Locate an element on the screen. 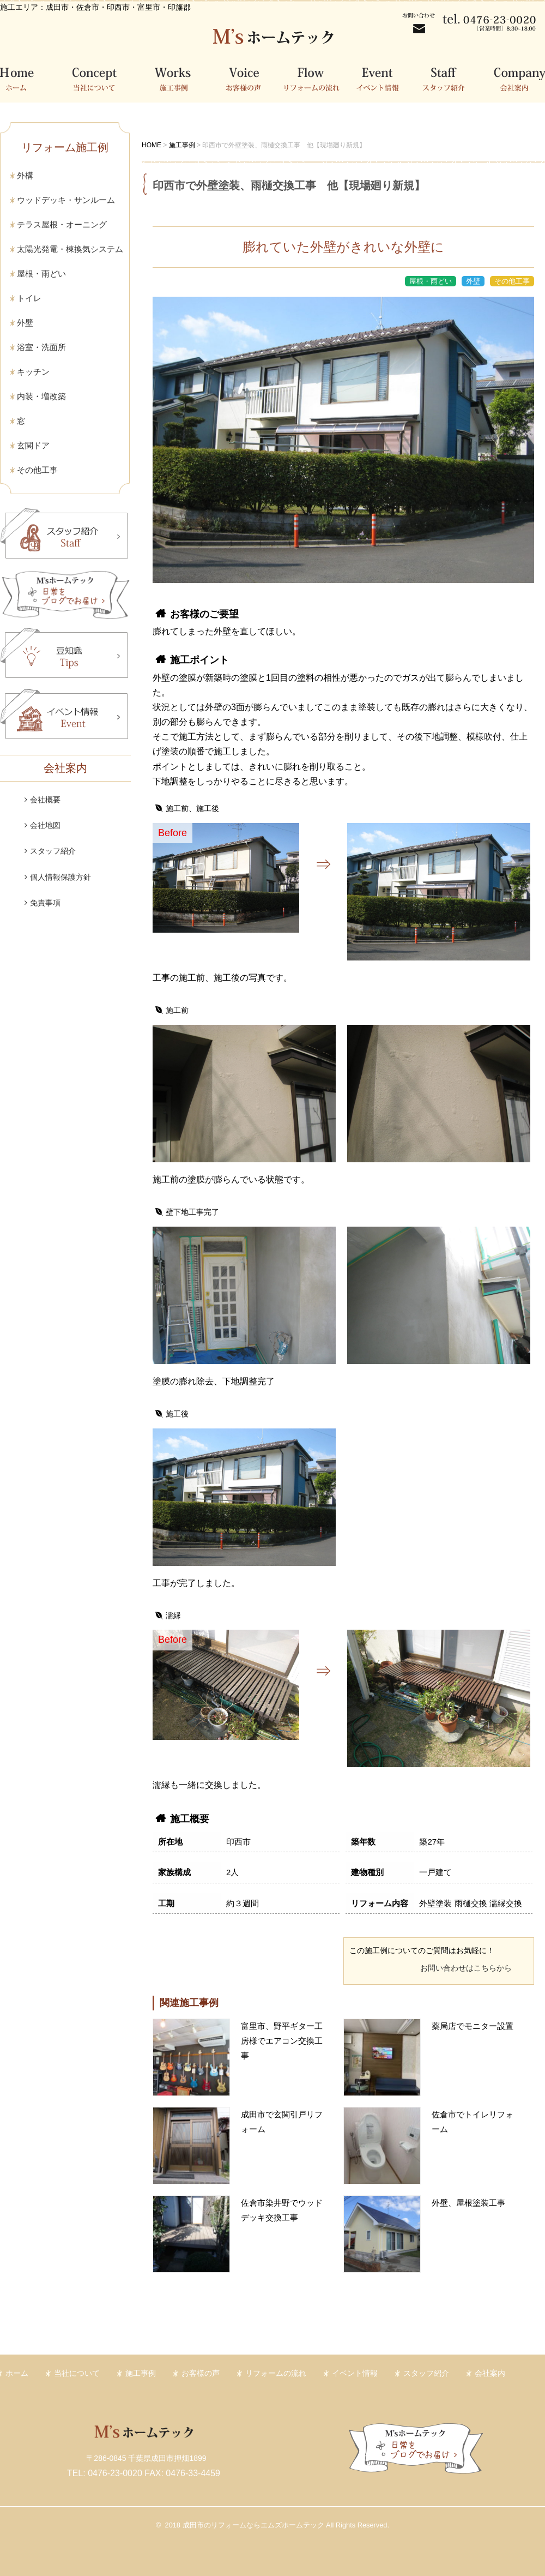 The width and height of the screenshot is (545, 2576). 外構 is located at coordinates (25, 175).